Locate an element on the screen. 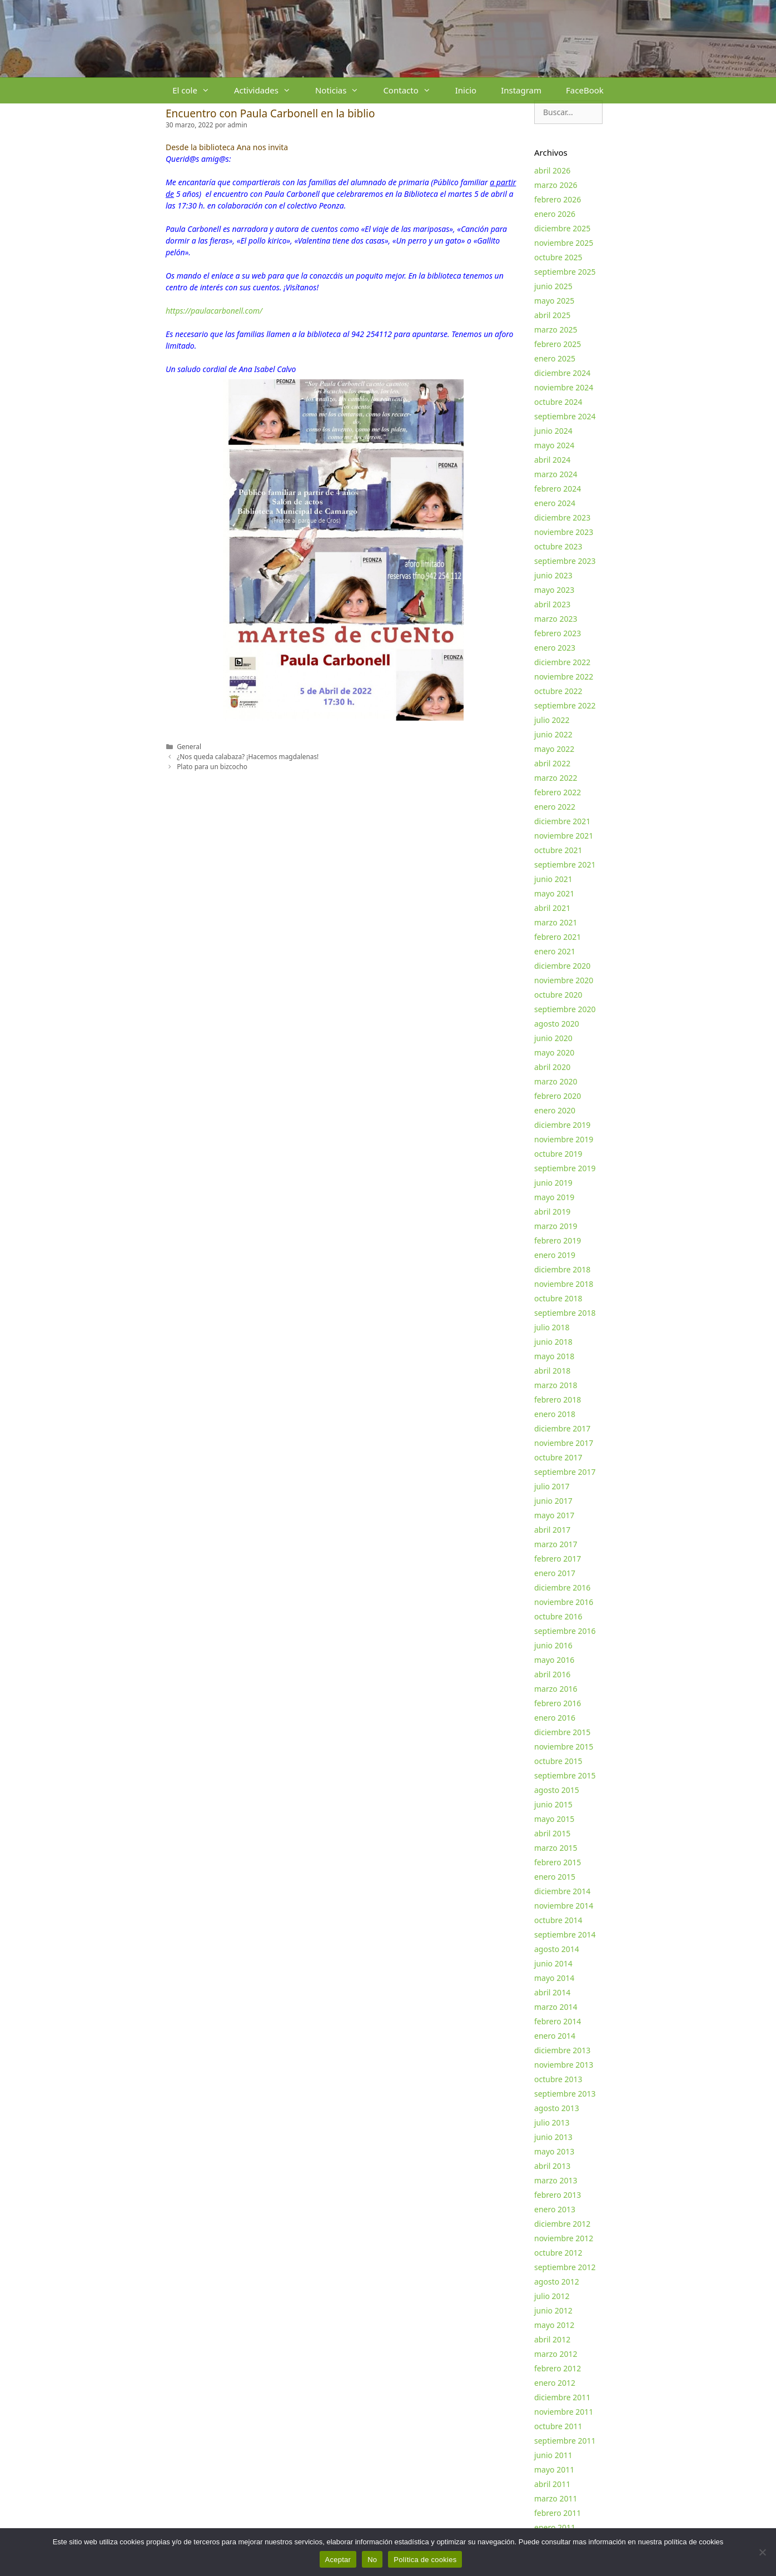 The height and width of the screenshot is (2576, 776). junio 2011 is located at coordinates (553, 2455).